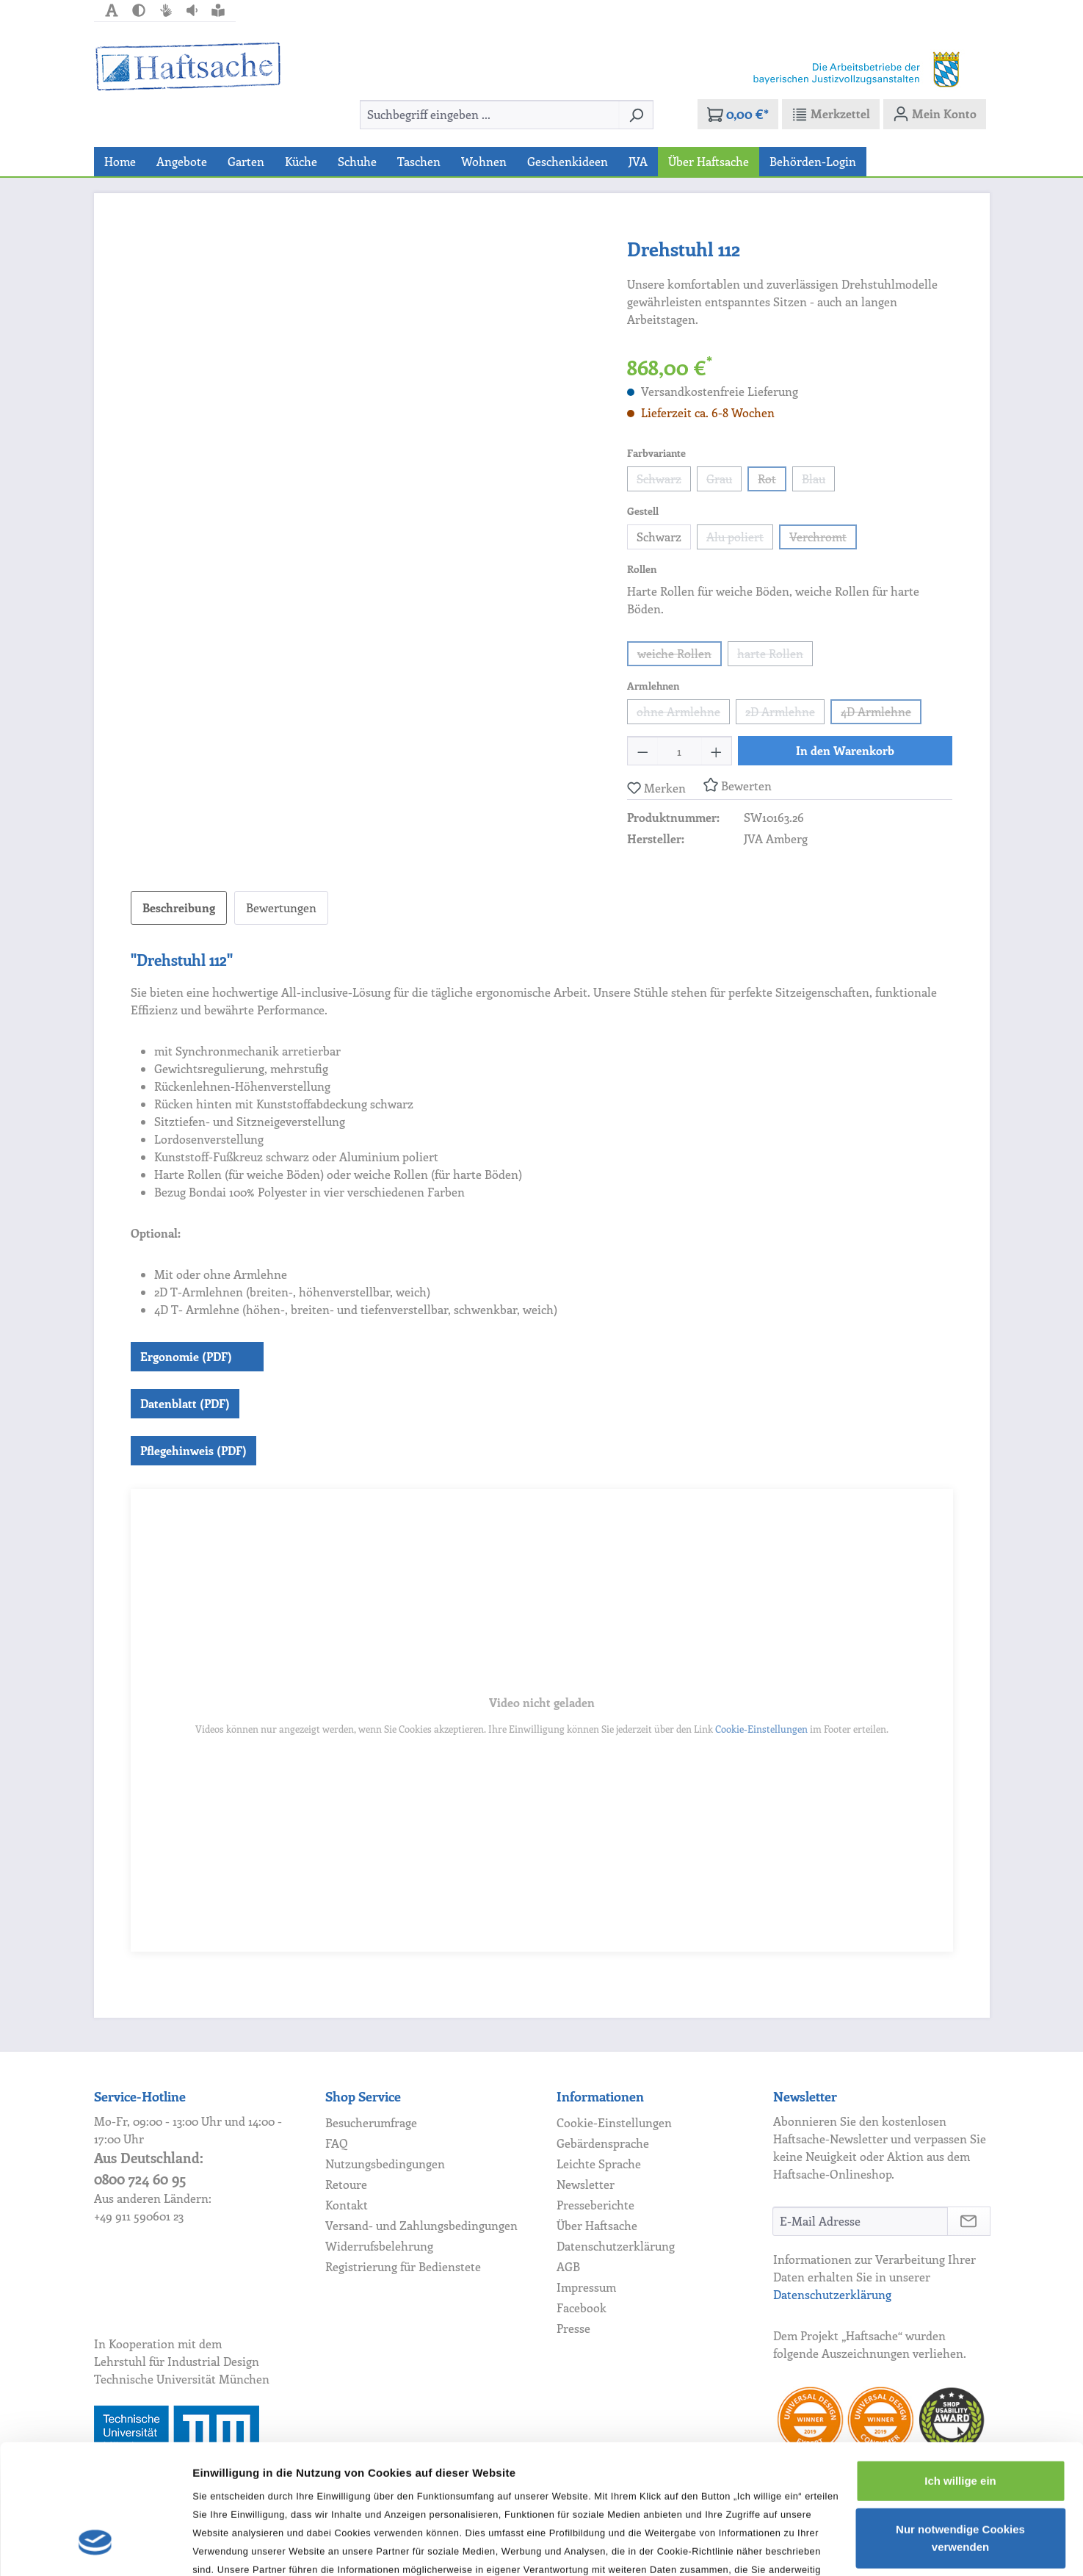 This screenshot has height=2576, width=1083. What do you see at coordinates (336, 2143) in the screenshot?
I see `FAQ` at bounding box center [336, 2143].